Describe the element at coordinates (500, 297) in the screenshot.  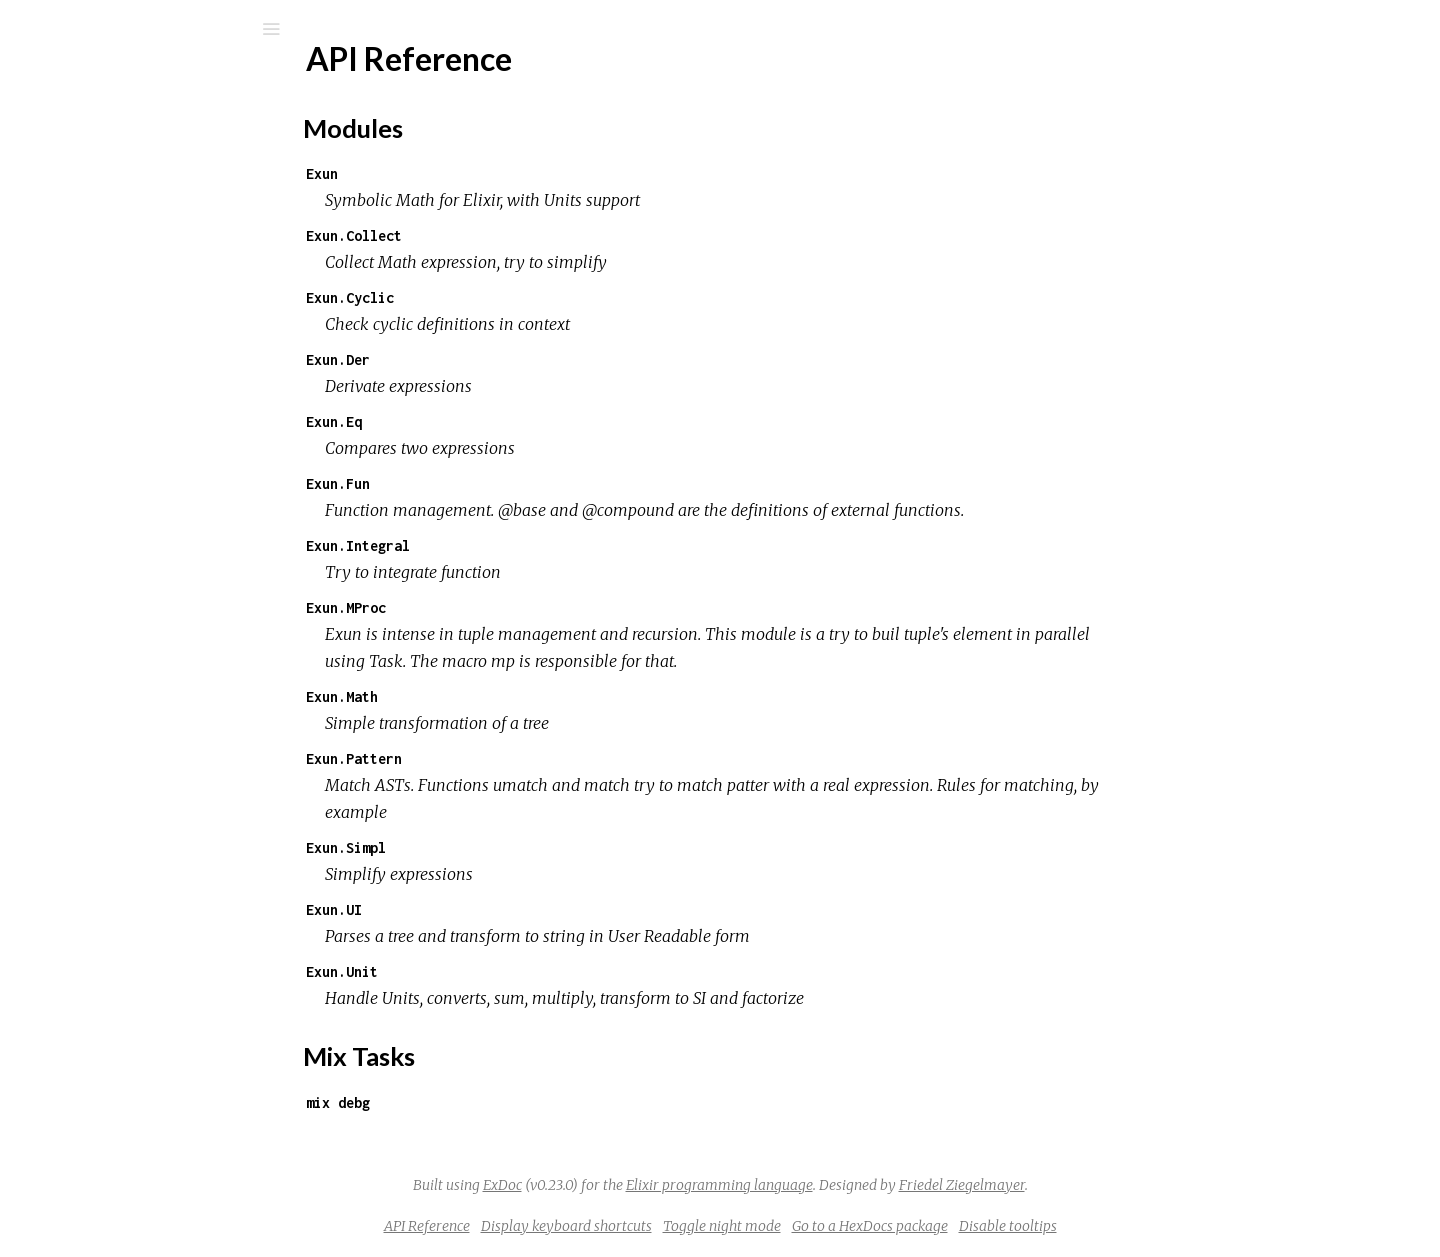
I see `Exun.Cyclic` at that location.